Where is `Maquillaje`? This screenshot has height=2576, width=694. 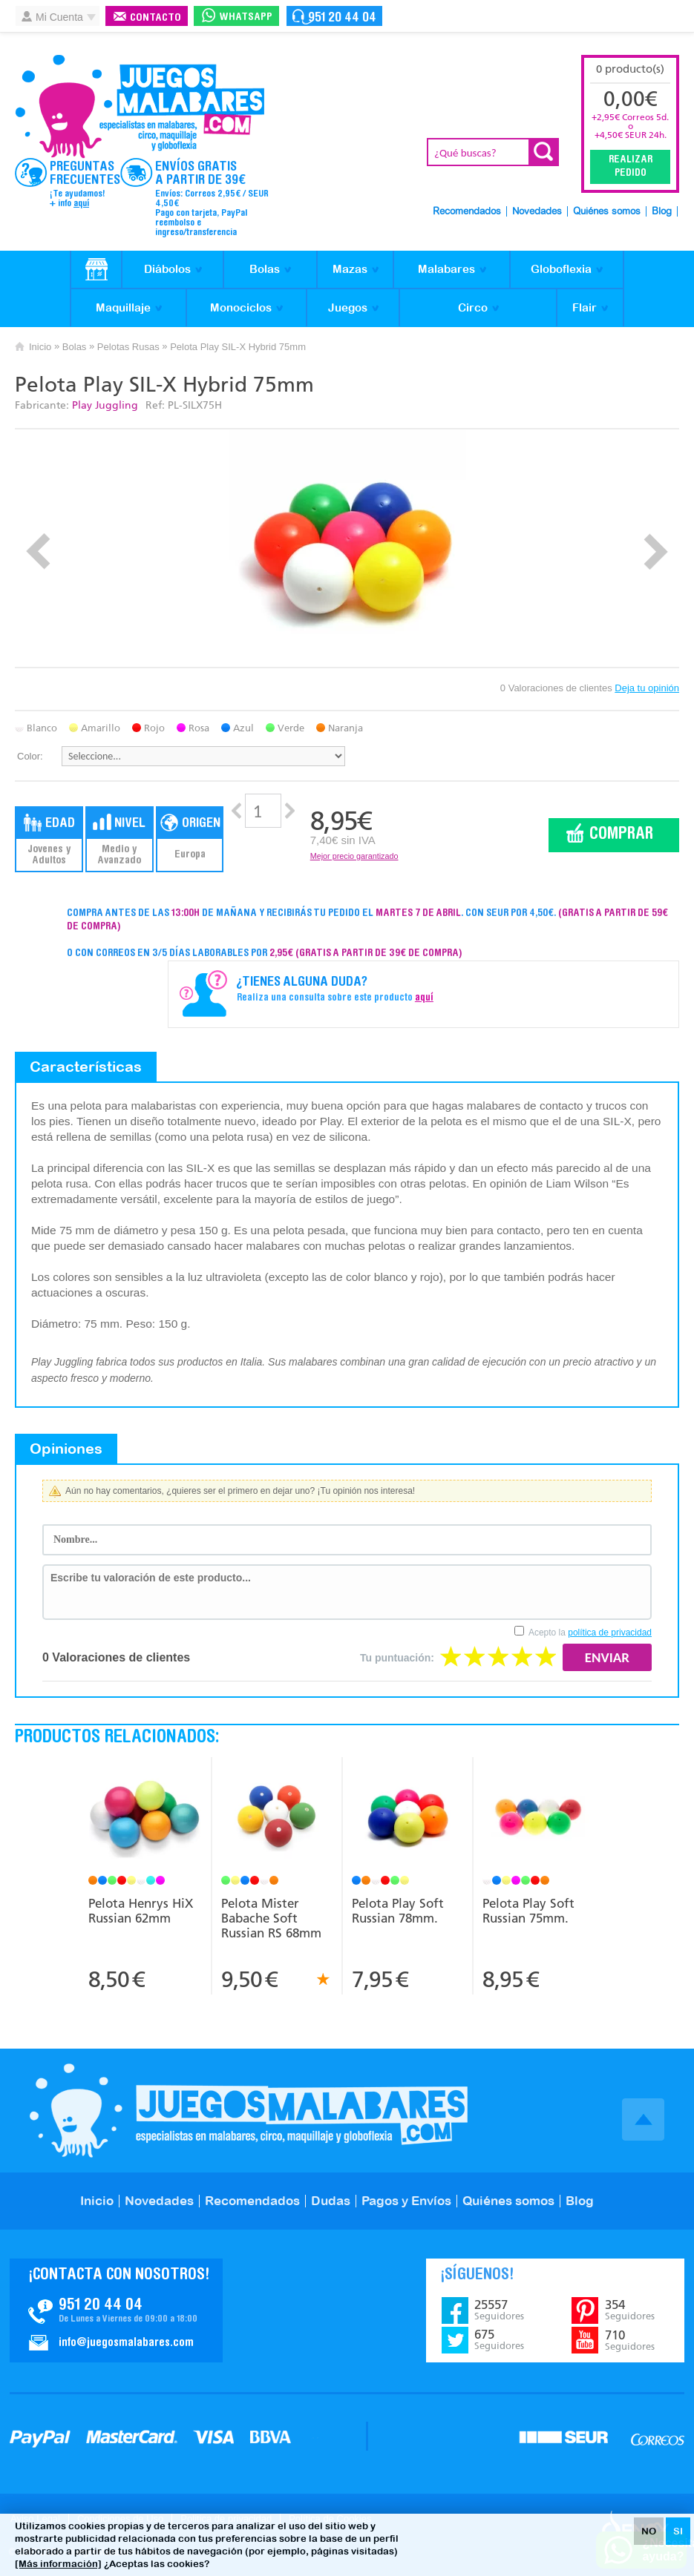 Maquillaje is located at coordinates (123, 307).